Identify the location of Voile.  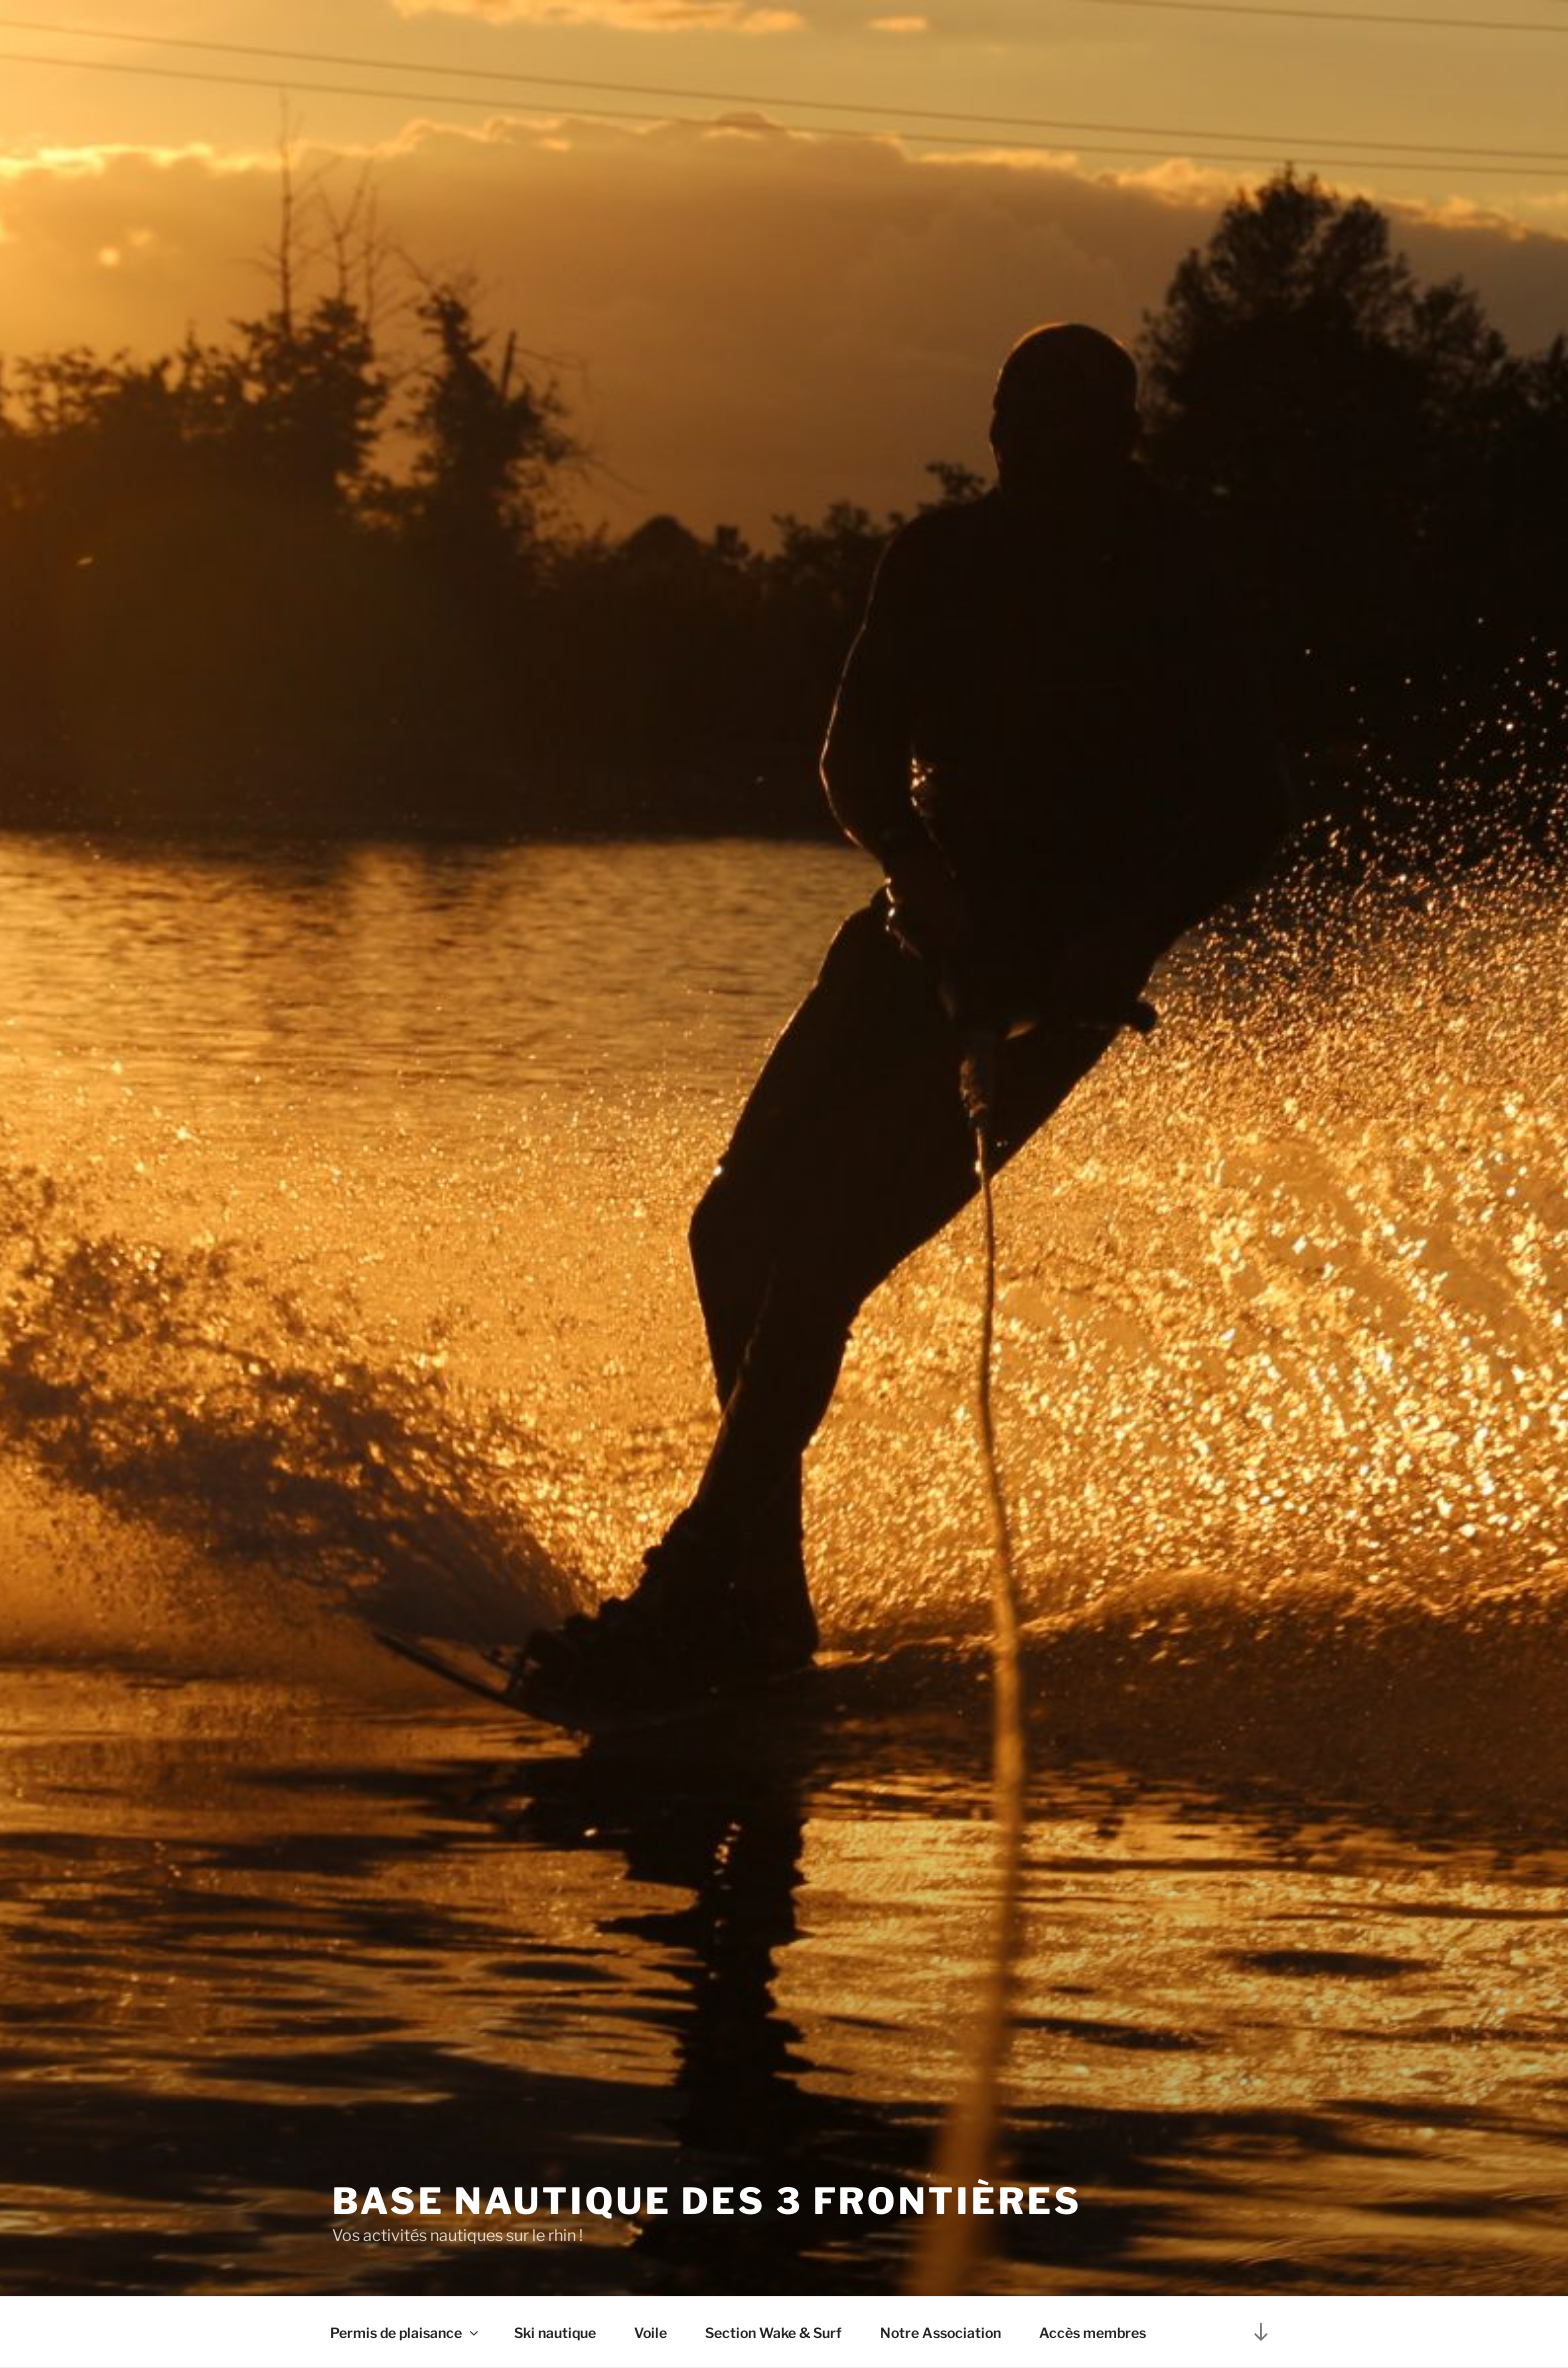
(650, 2332).